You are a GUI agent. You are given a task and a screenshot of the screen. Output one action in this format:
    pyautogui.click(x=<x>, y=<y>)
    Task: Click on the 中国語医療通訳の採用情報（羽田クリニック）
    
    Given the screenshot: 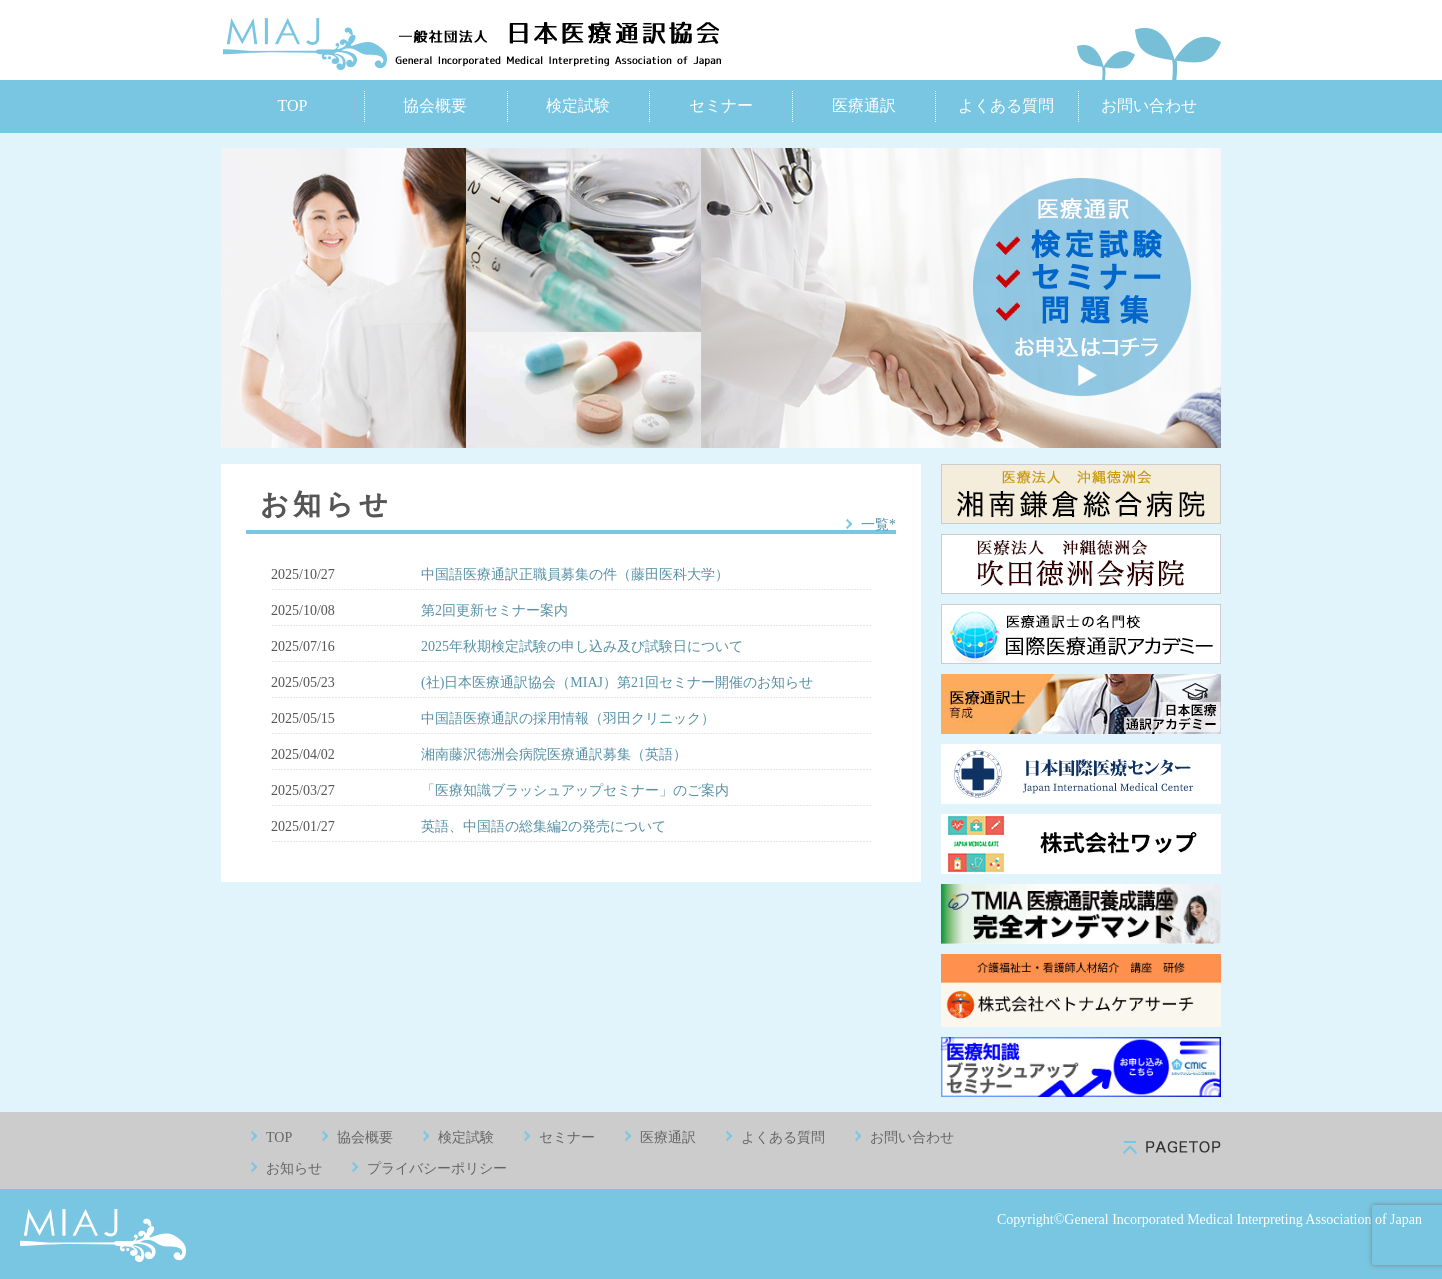 What is the action you would take?
    pyautogui.click(x=568, y=718)
    